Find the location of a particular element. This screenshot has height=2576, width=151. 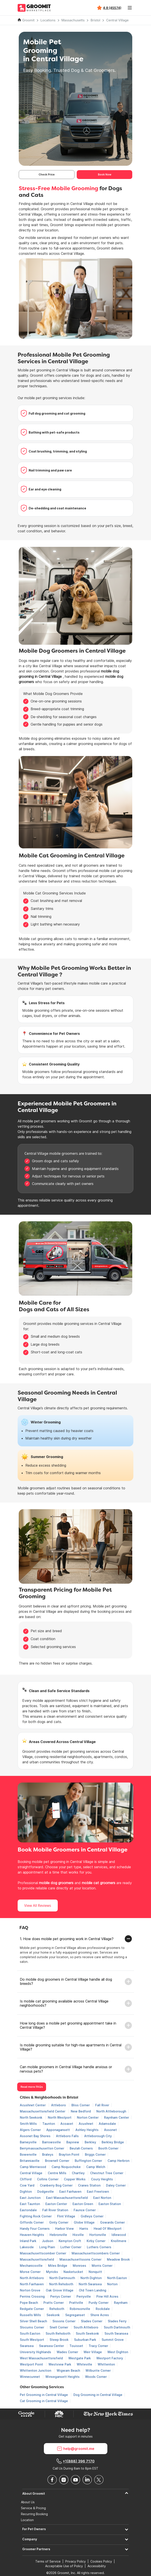

Attleboro is located at coordinates (59, 2105).